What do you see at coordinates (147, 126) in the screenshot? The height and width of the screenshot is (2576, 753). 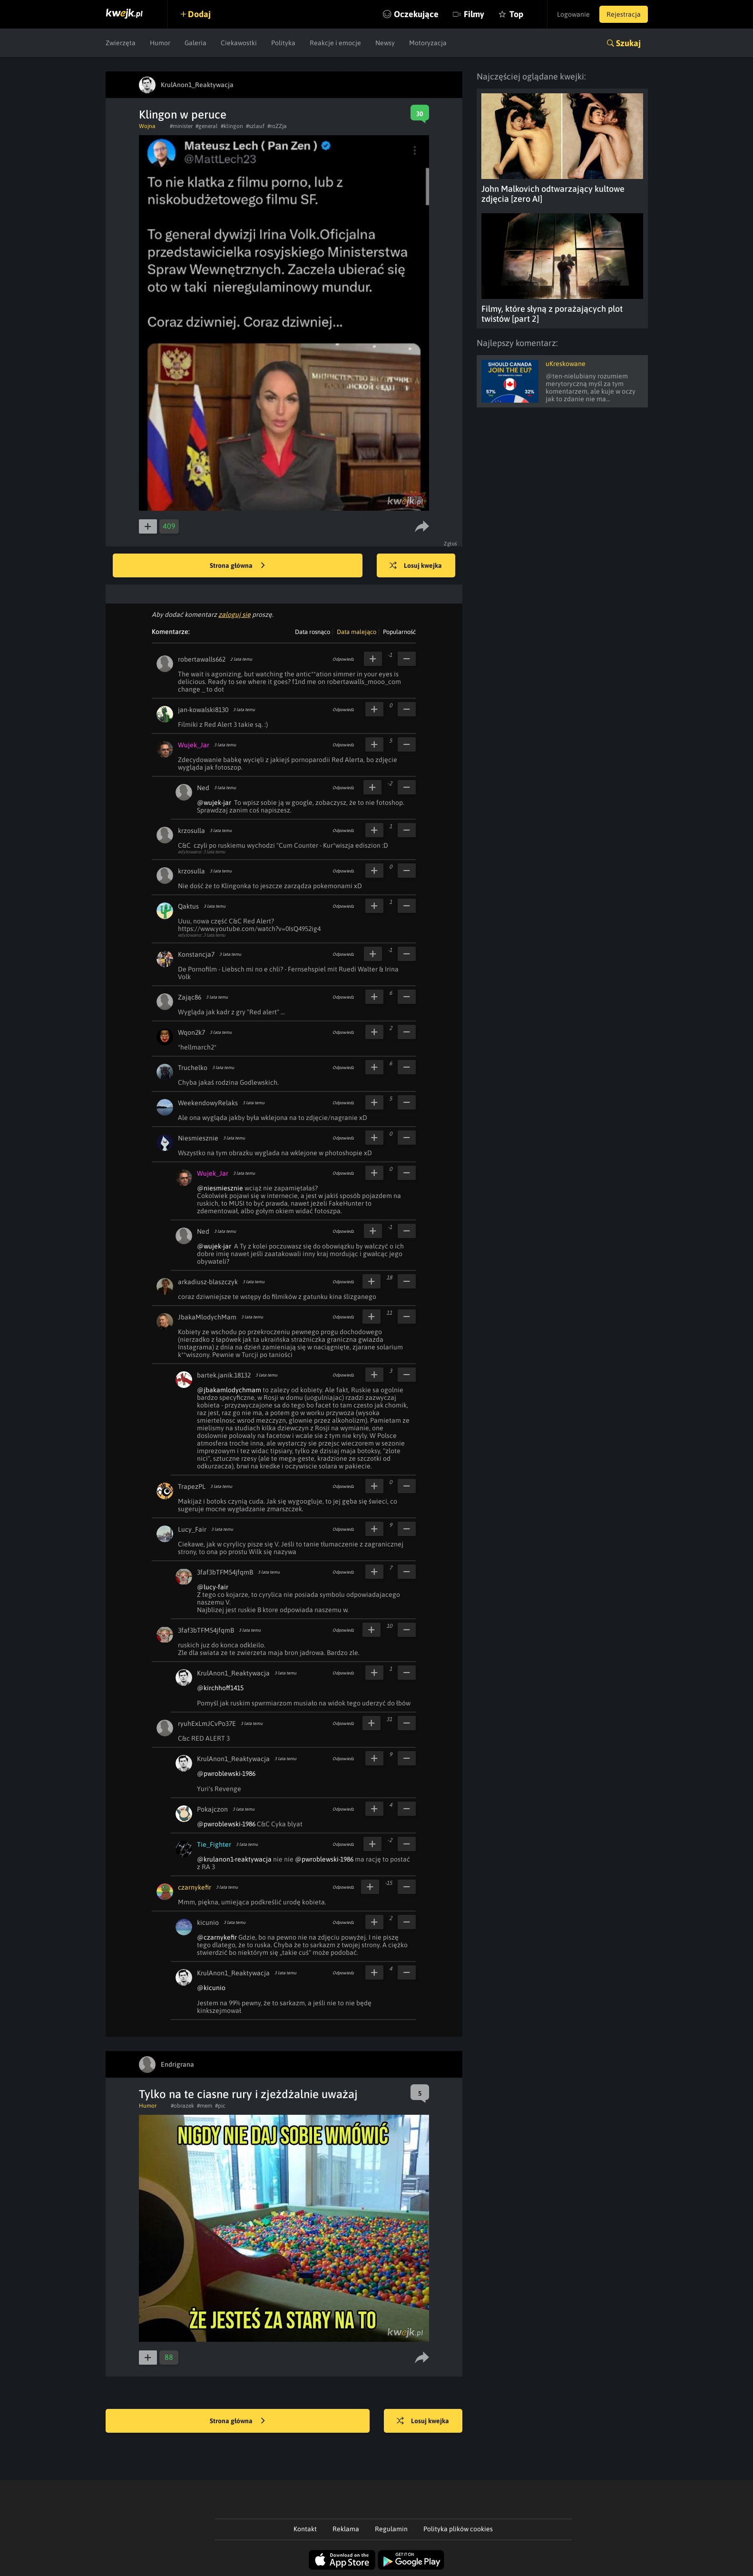 I see `Wojna` at bounding box center [147, 126].